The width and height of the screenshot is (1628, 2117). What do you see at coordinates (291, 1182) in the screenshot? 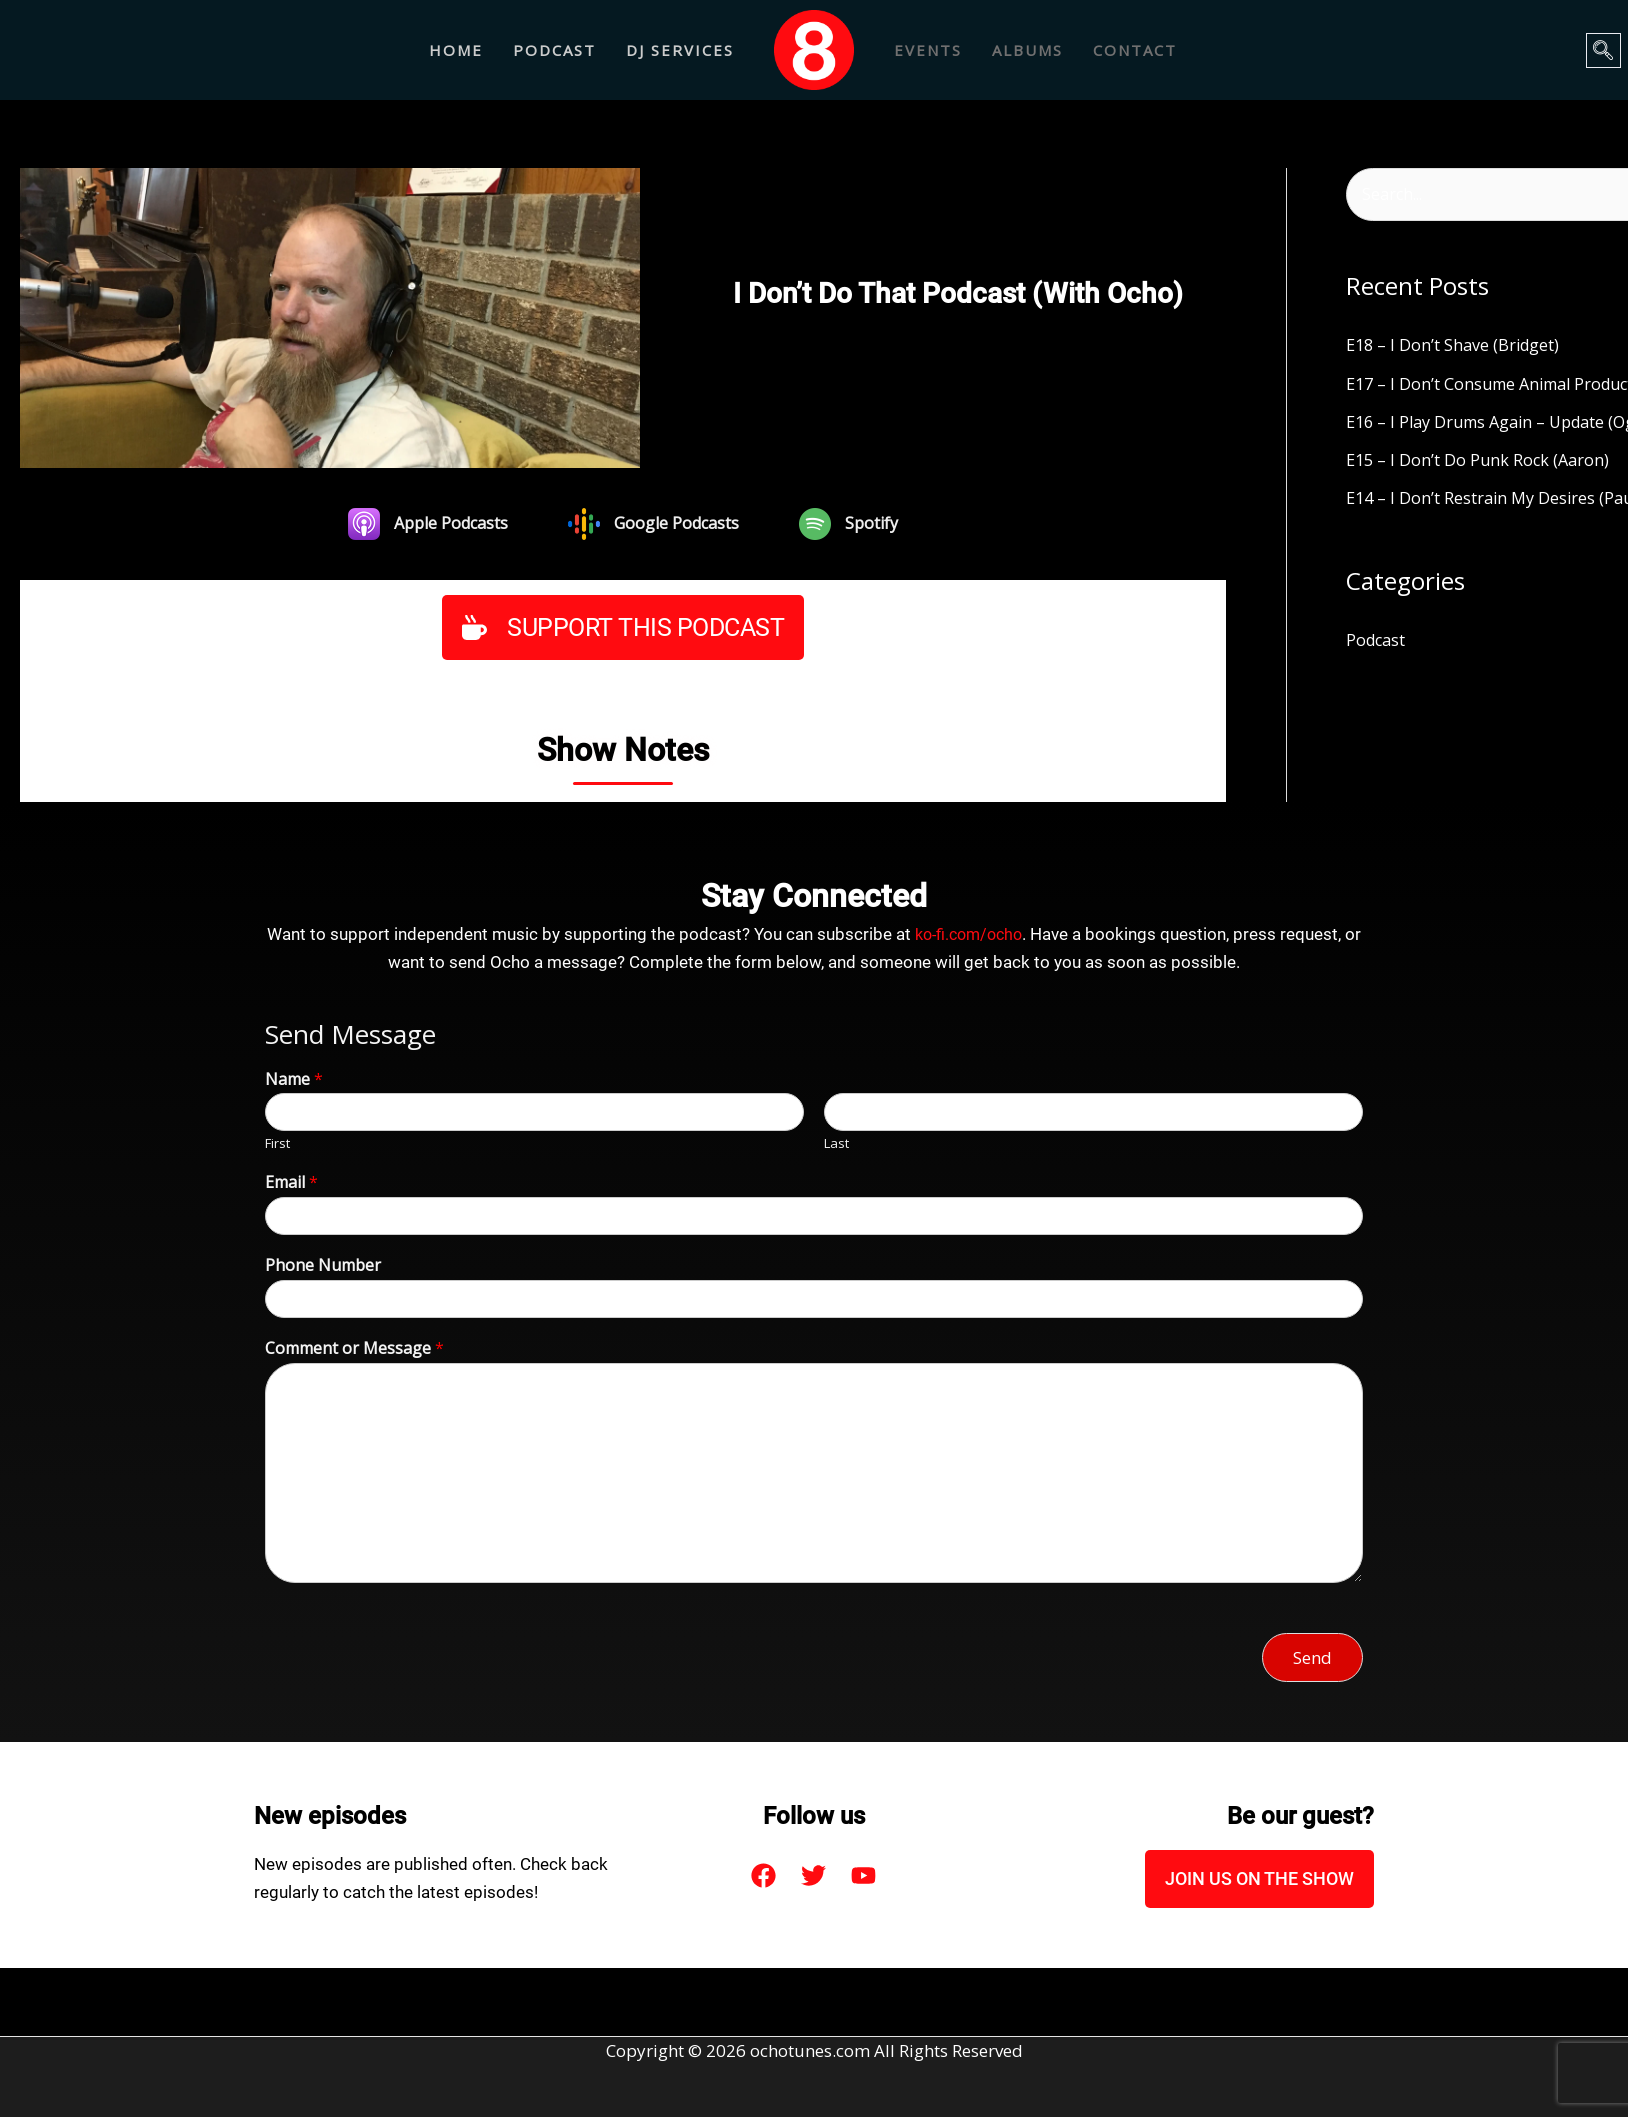
I see `Email` at bounding box center [291, 1182].